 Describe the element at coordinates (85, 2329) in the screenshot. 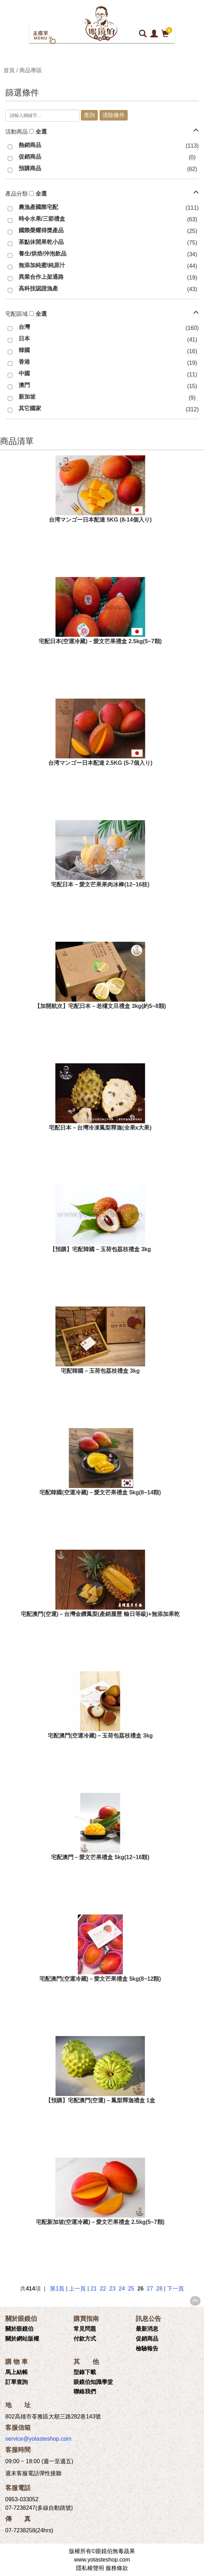

I see `常見問題` at that location.